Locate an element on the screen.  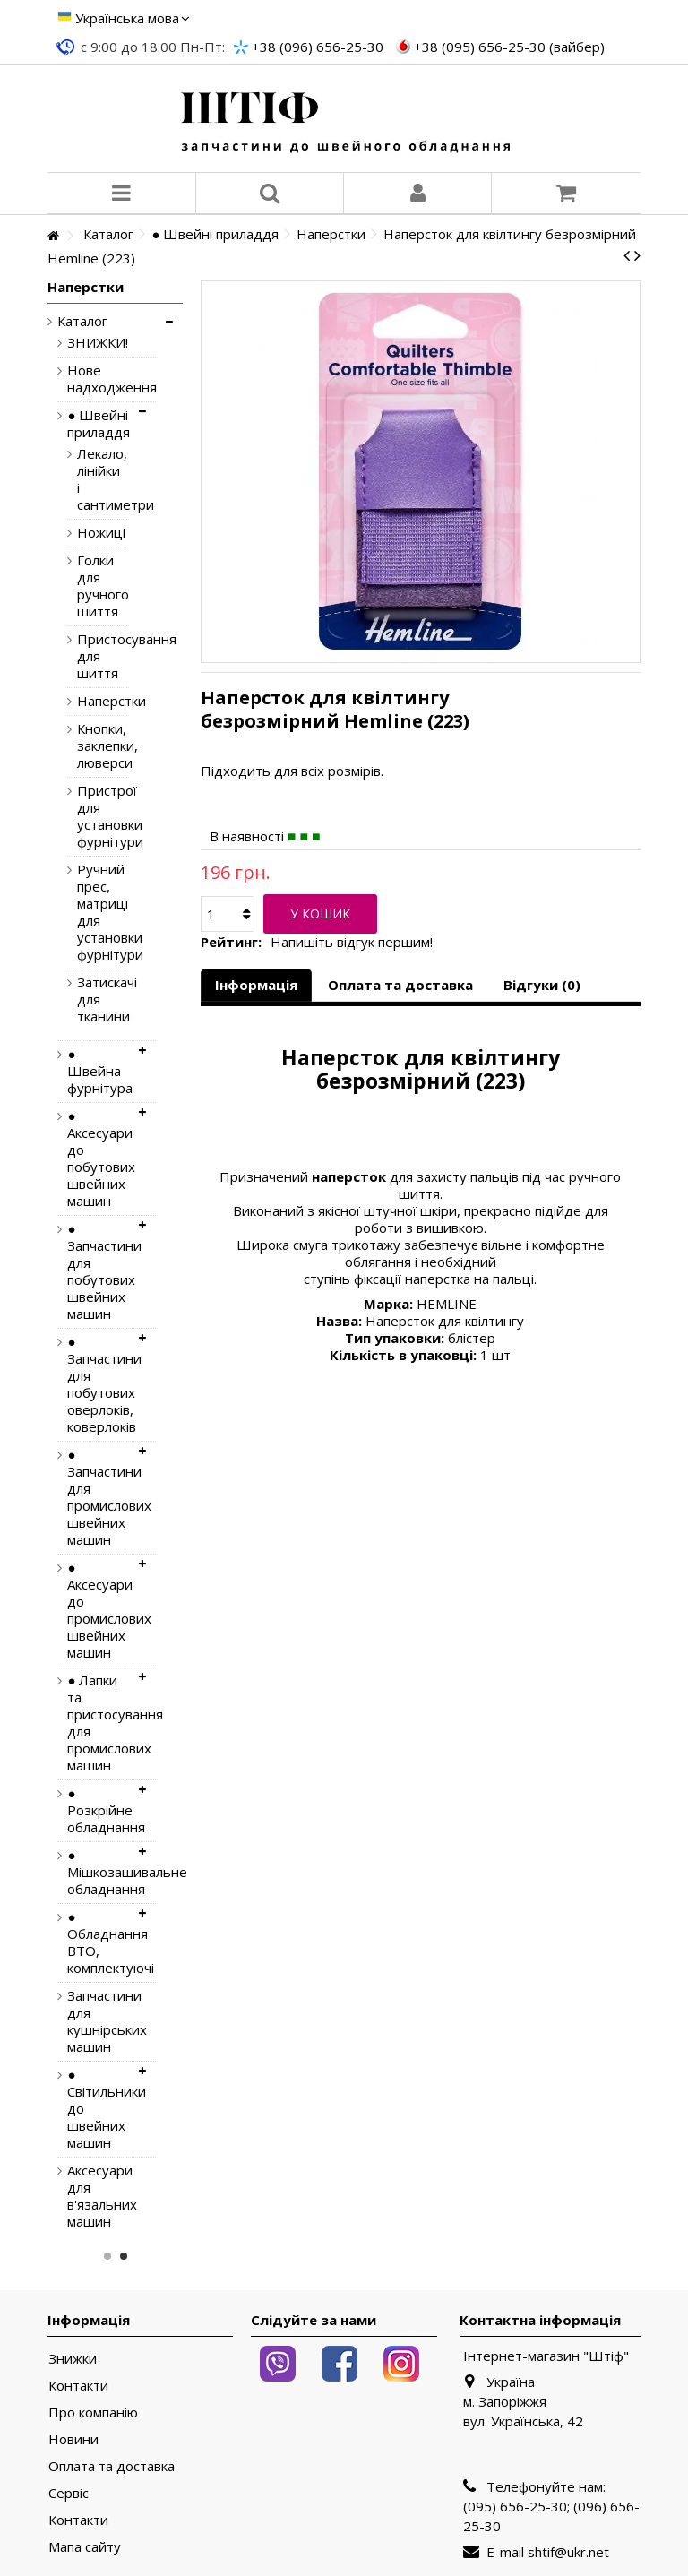
Контакти is located at coordinates (78, 2385).